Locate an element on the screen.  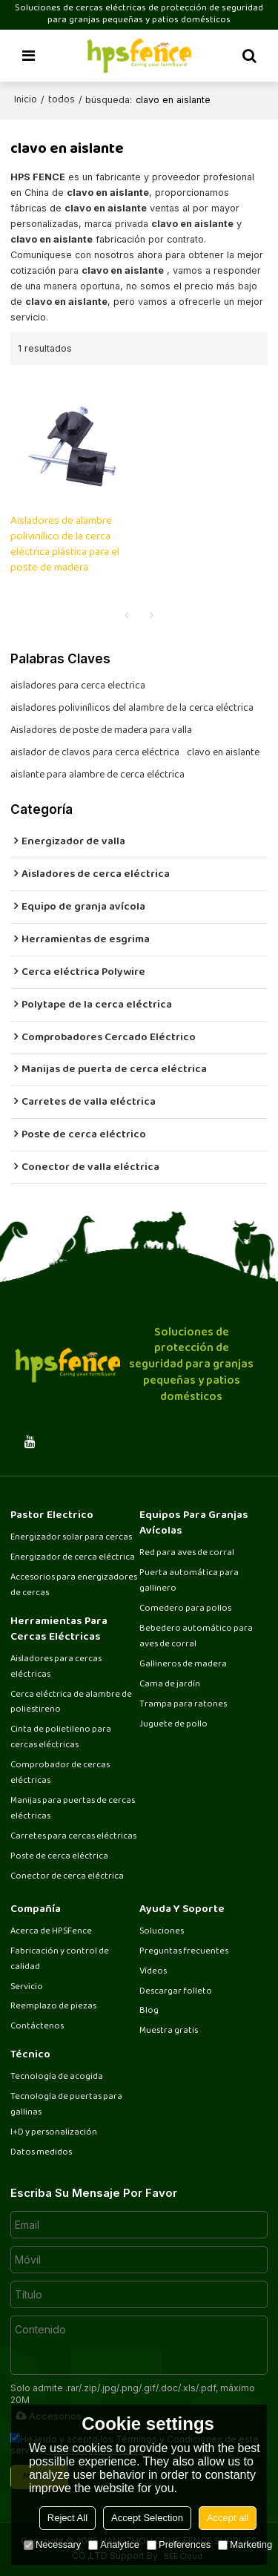
Aisladores de alambre polivinílico de la cerca eléctrica plástica para el poste de madera is located at coordinates (64, 545).